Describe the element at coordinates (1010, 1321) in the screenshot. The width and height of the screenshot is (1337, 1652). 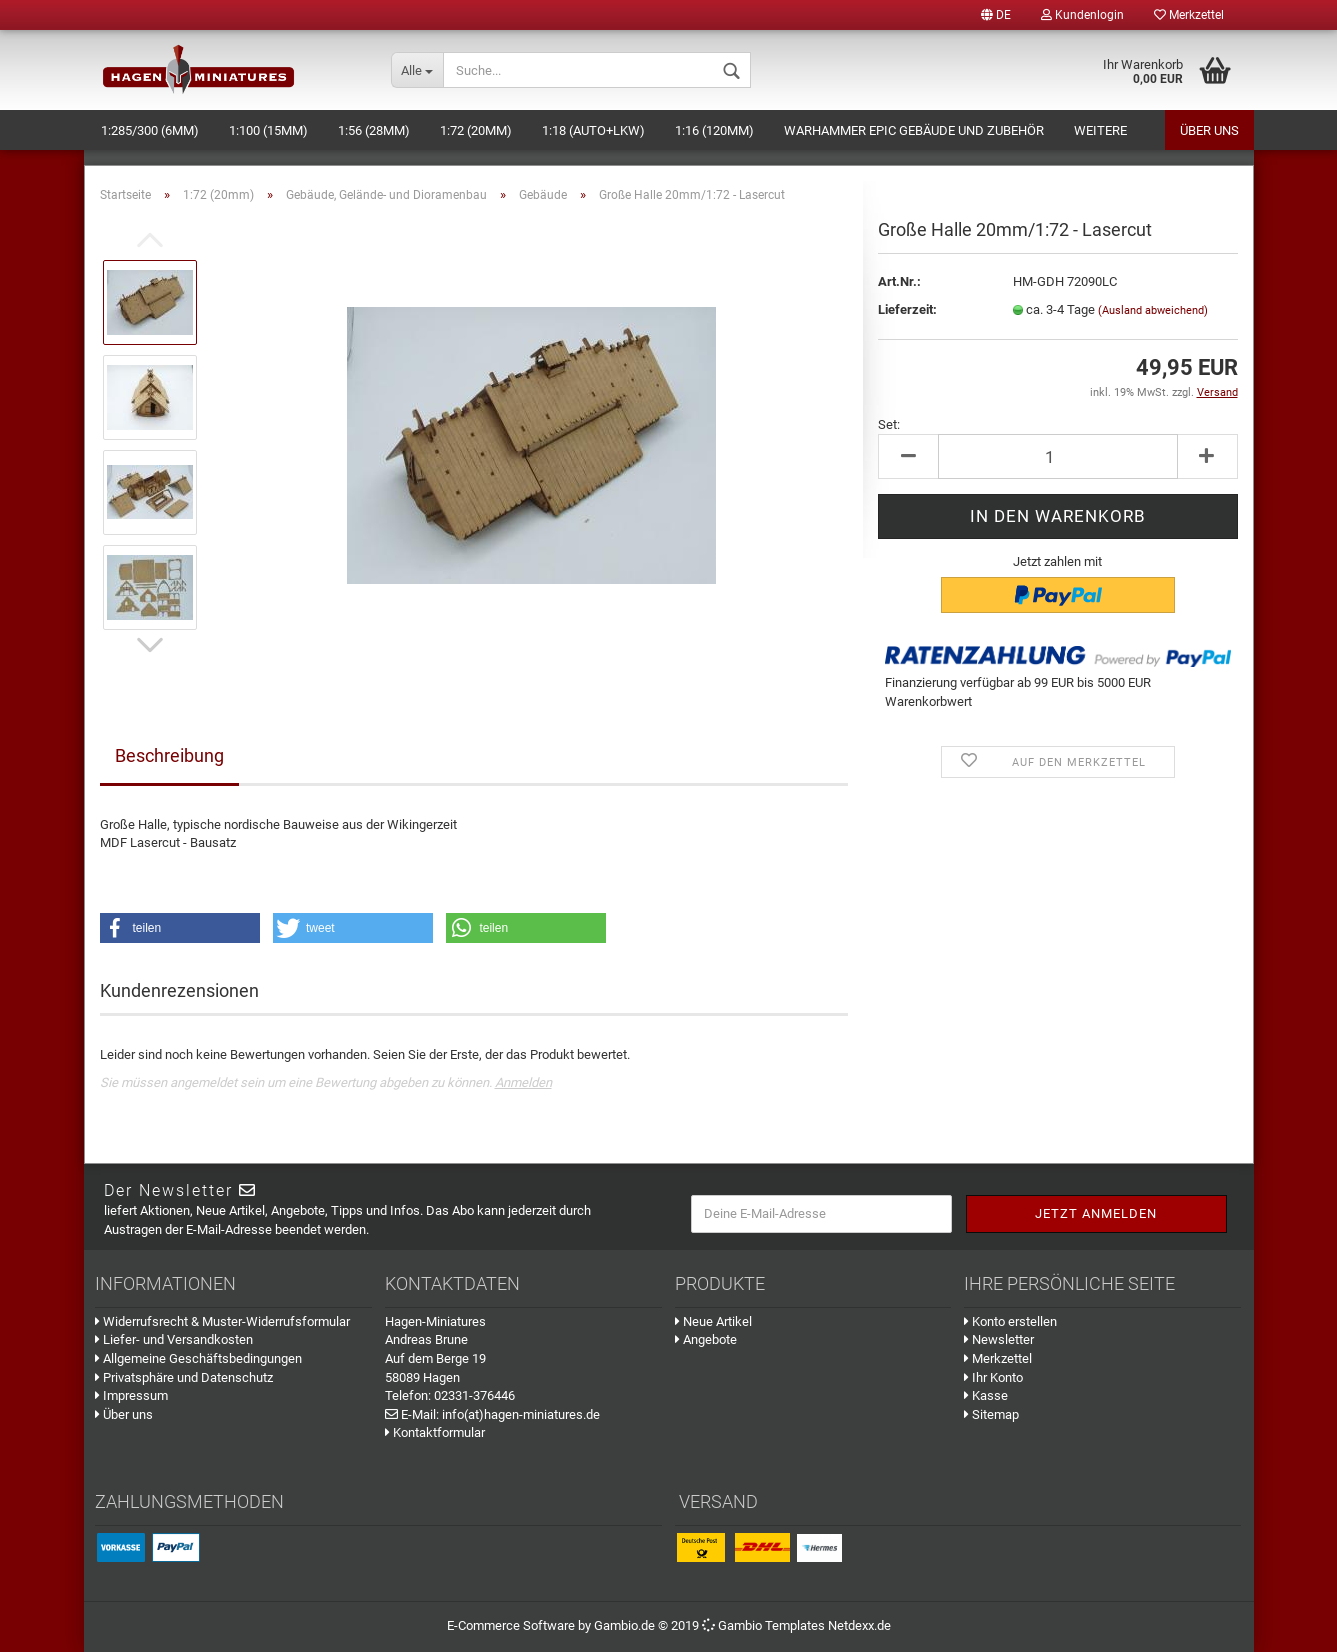
I see `Konto erstellen` at that location.